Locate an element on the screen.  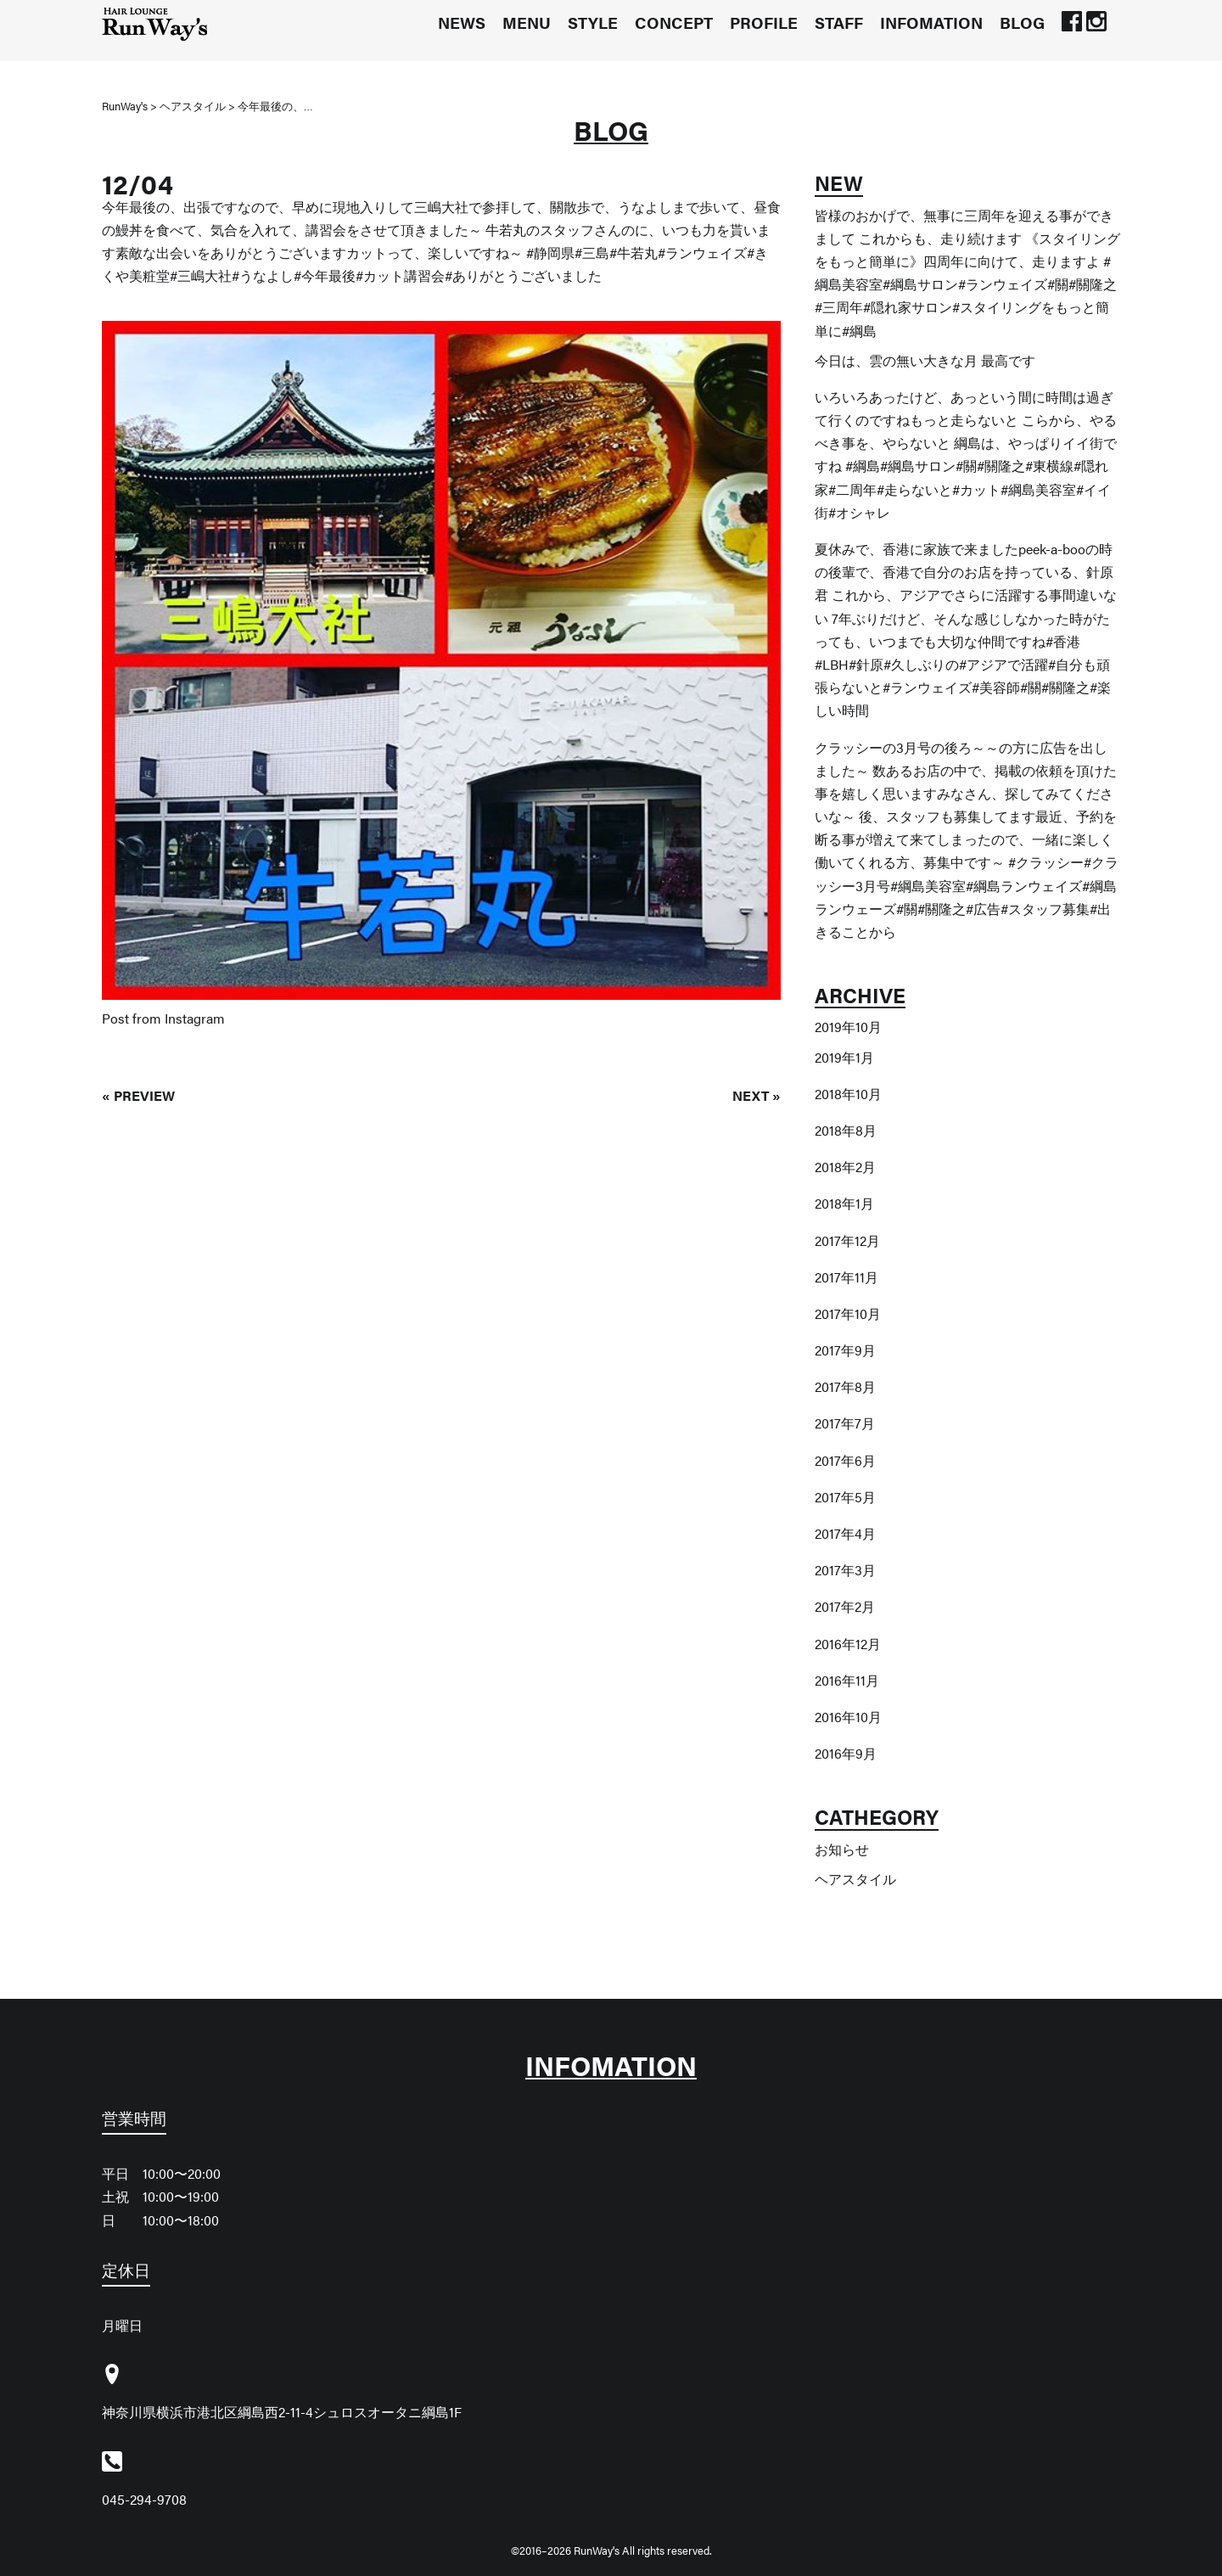
INFOMATION is located at coordinates (931, 22).